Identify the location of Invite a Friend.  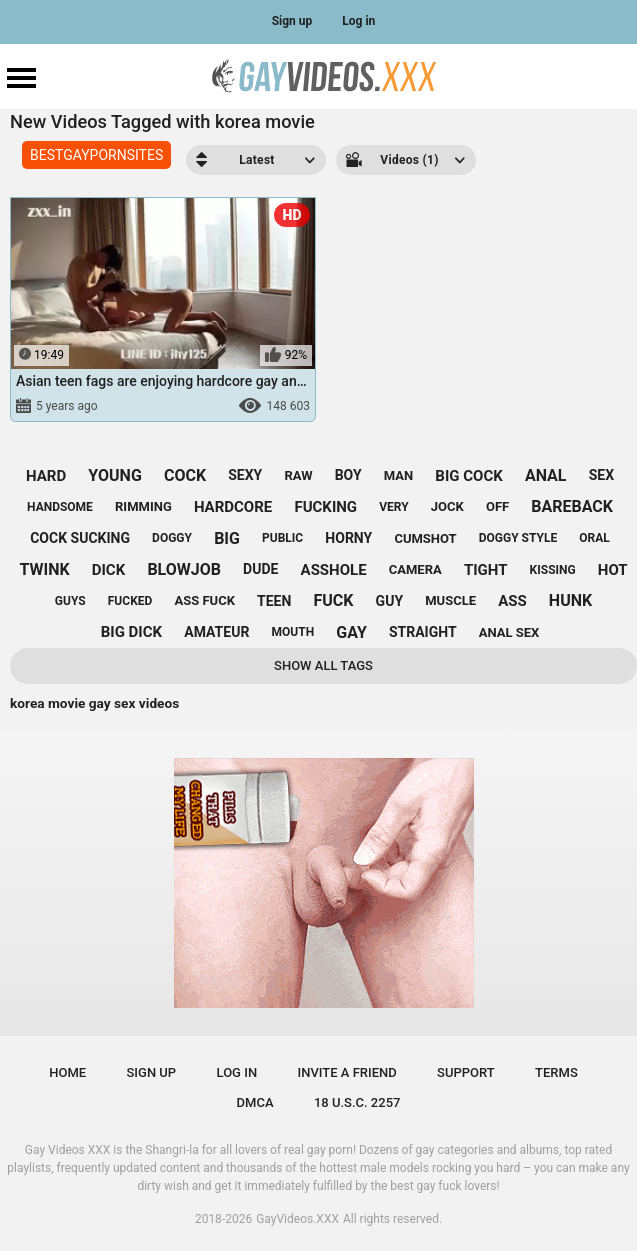
(346, 1072).